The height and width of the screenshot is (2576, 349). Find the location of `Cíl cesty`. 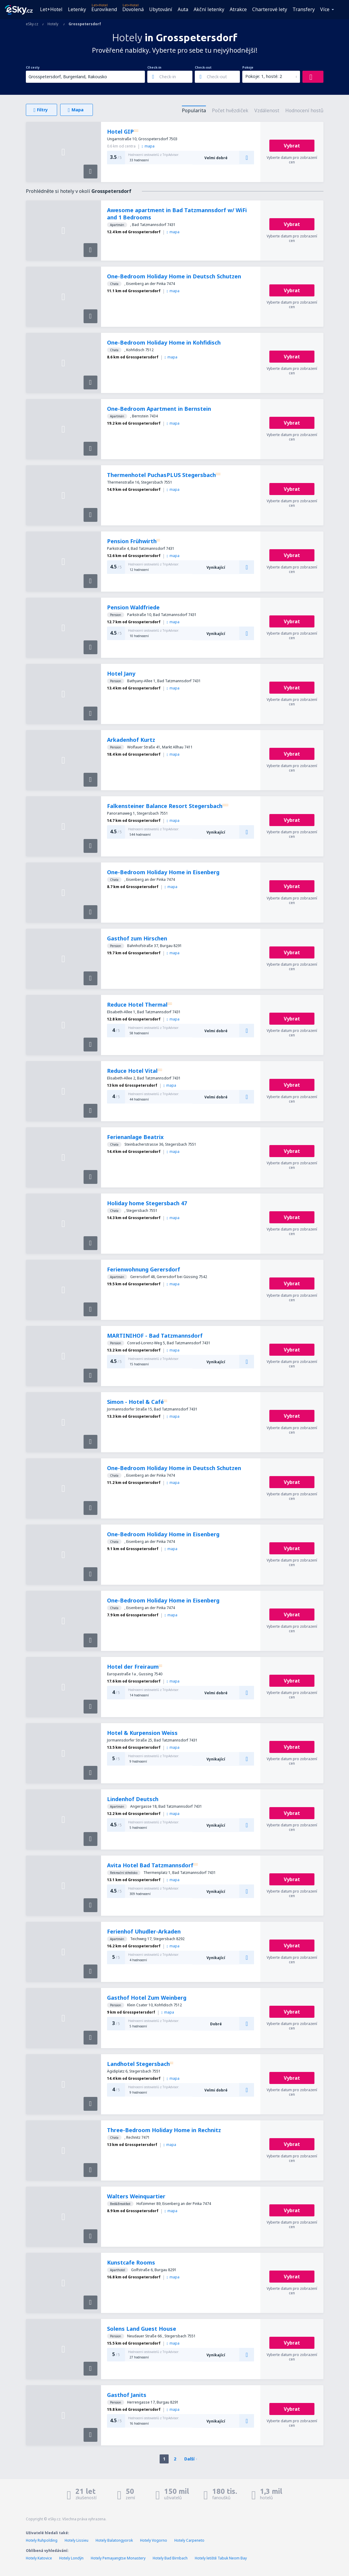

Cíl cesty is located at coordinates (33, 67).